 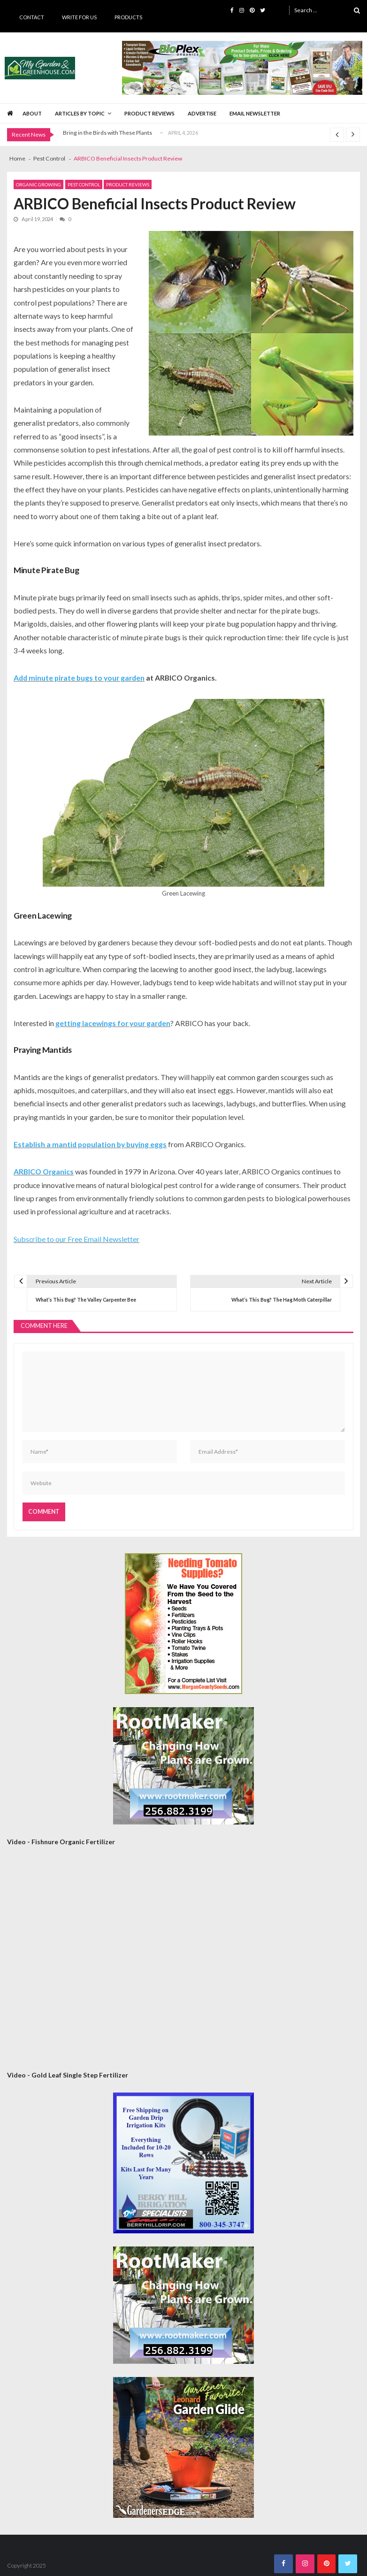 What do you see at coordinates (183, 1766) in the screenshot?
I see `[Rootmaker Banner]` at bounding box center [183, 1766].